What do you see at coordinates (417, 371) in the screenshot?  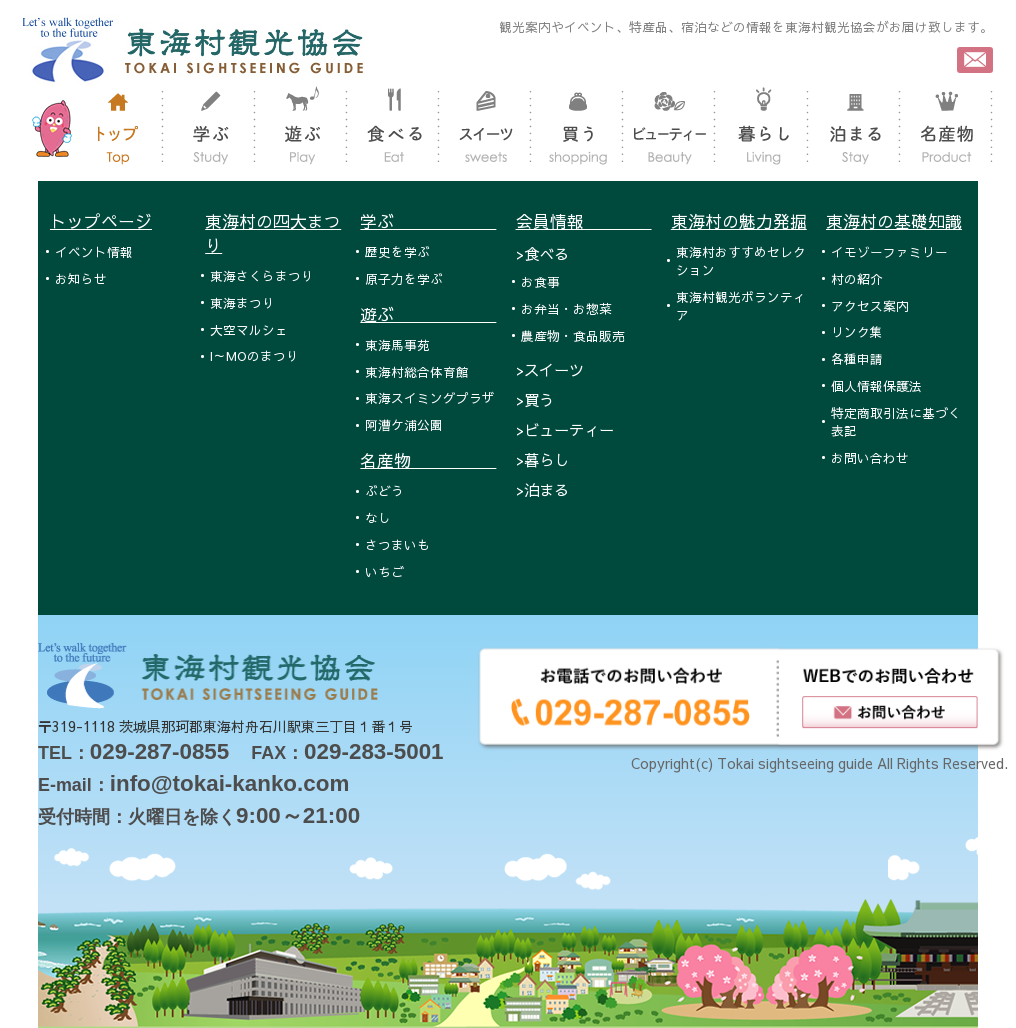 I see `東海村総合体育館` at bounding box center [417, 371].